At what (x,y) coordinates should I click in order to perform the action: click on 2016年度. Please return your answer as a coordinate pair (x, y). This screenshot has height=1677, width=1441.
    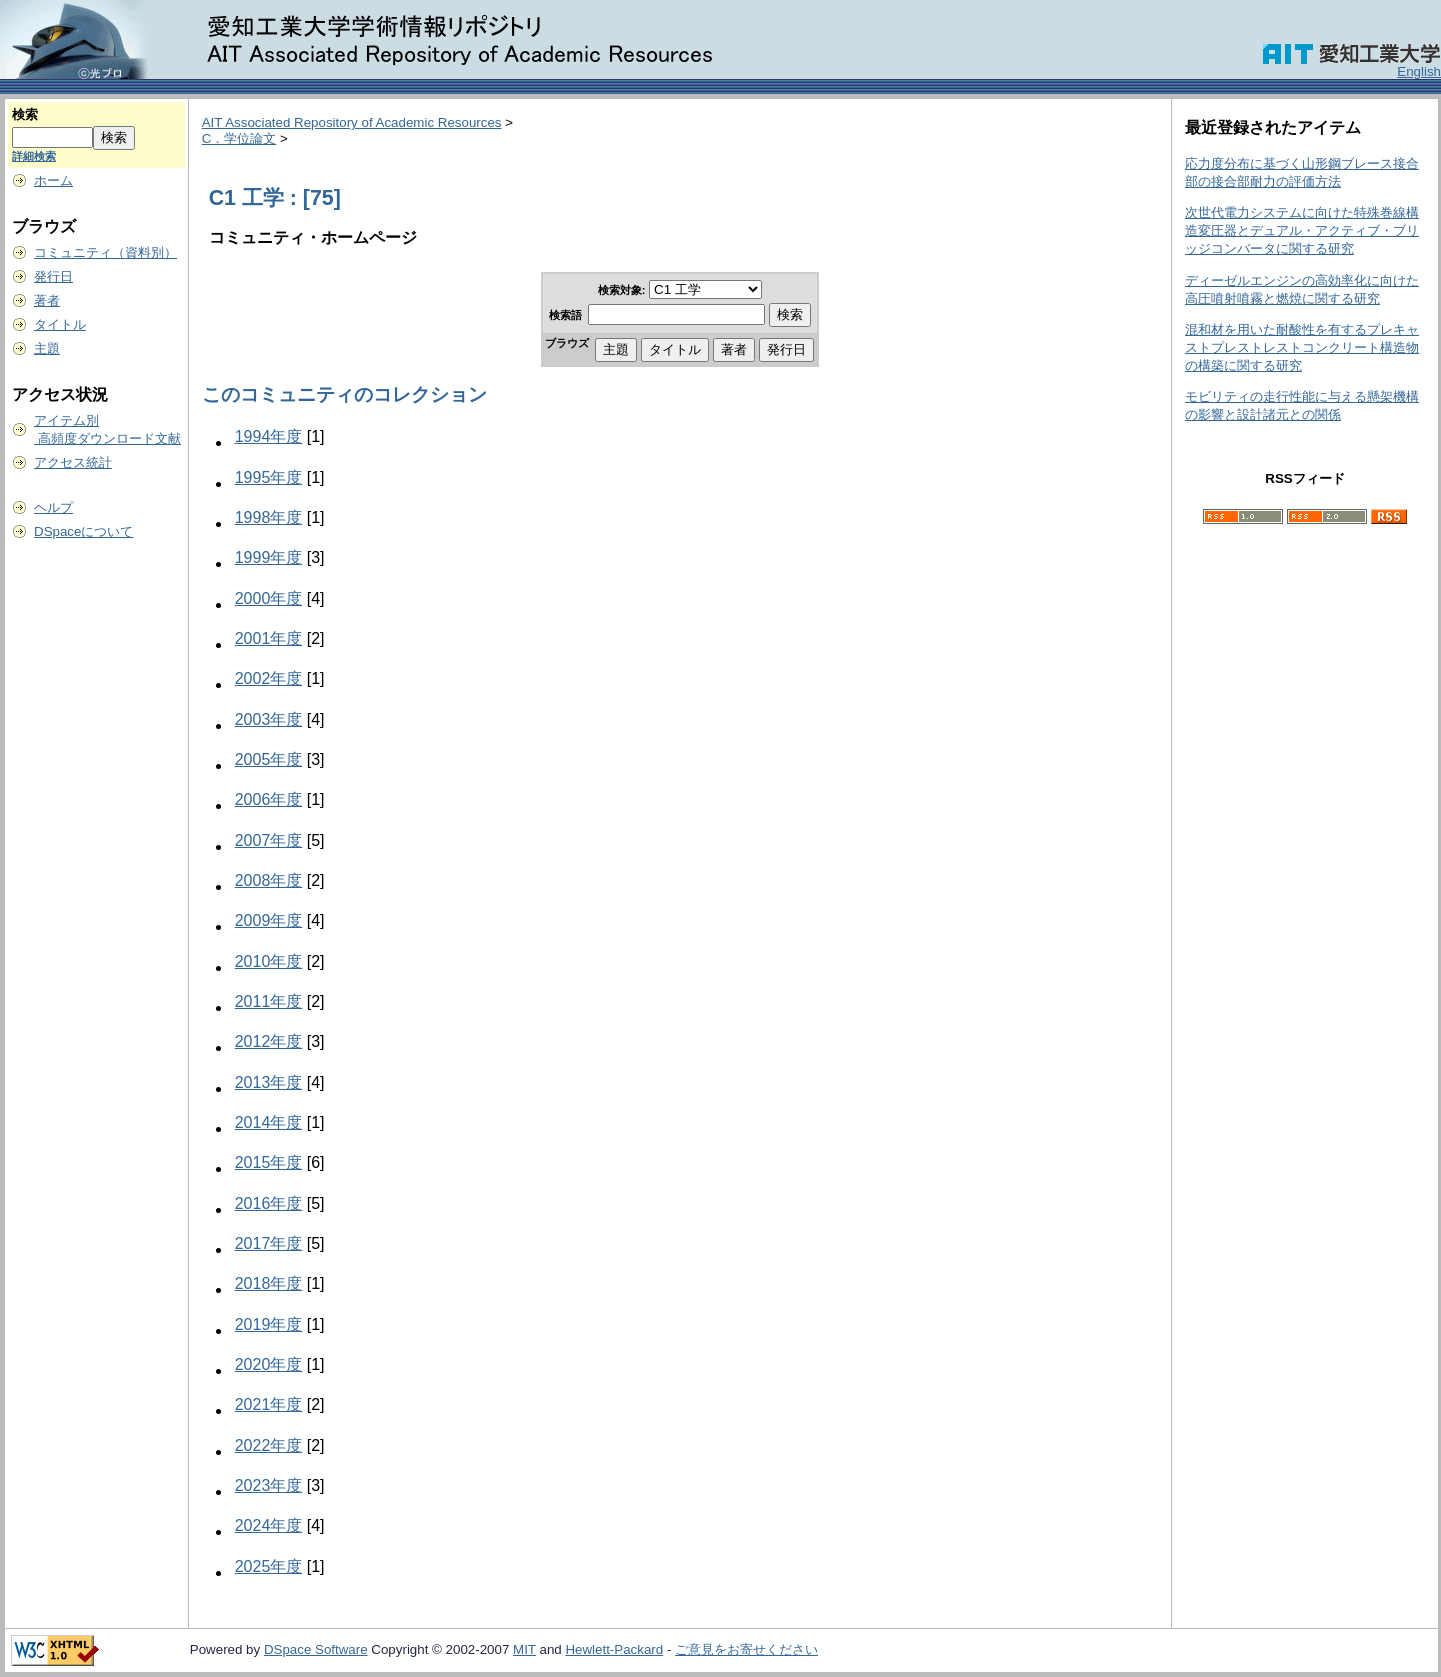
    Looking at the image, I should click on (269, 1203).